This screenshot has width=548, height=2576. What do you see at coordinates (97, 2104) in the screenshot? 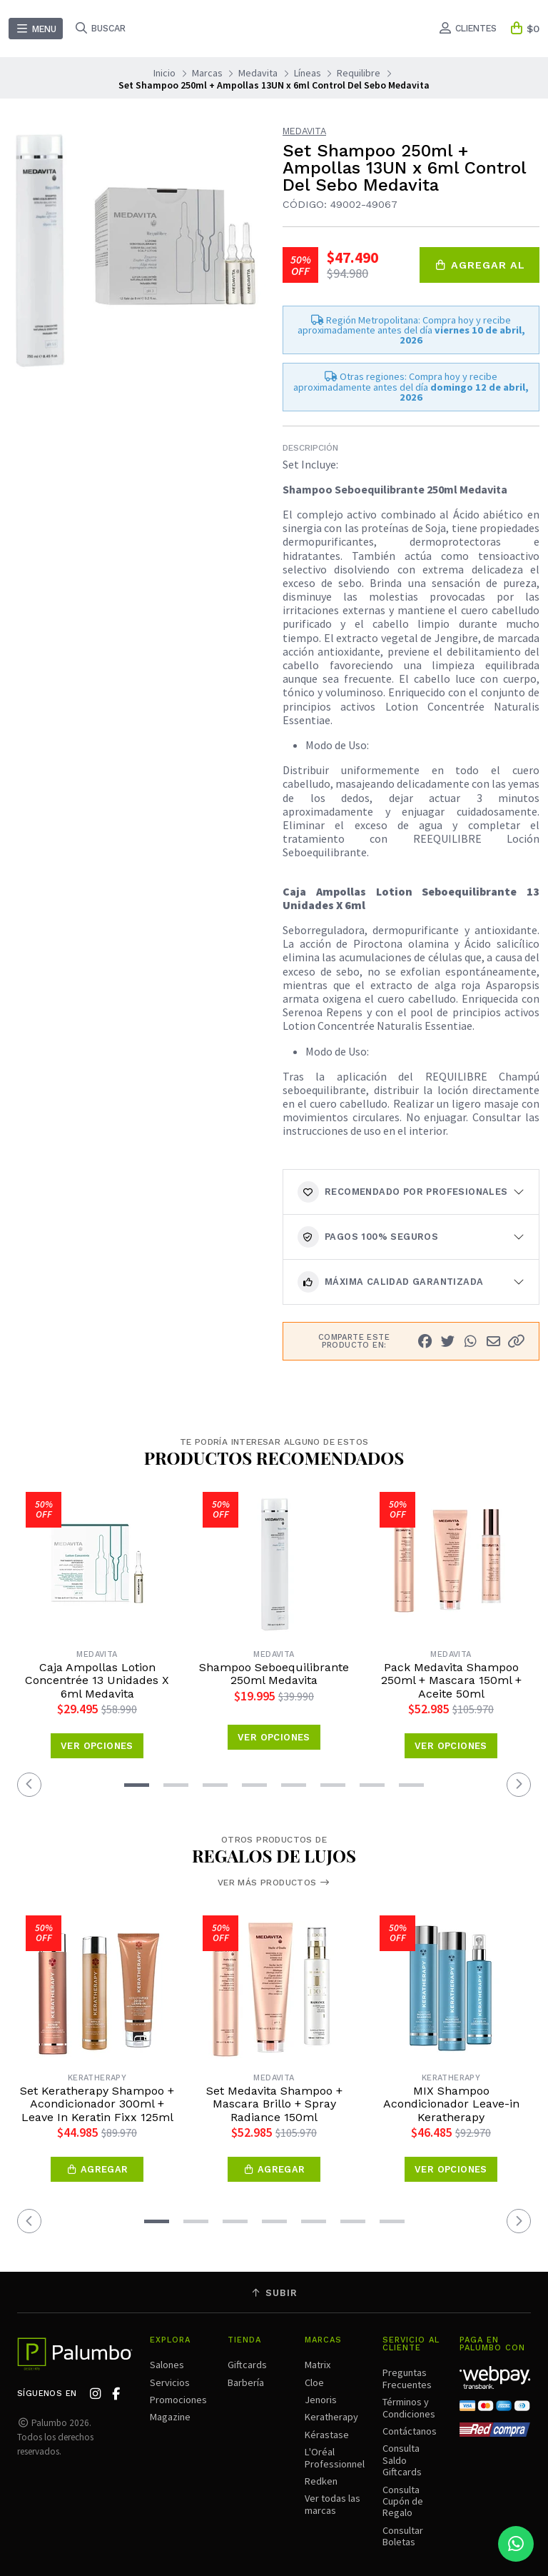
I see `Set Keratherapy Shampoo + Acondicionador 300ml + Leave In Keratin Fixx 125ml` at bounding box center [97, 2104].